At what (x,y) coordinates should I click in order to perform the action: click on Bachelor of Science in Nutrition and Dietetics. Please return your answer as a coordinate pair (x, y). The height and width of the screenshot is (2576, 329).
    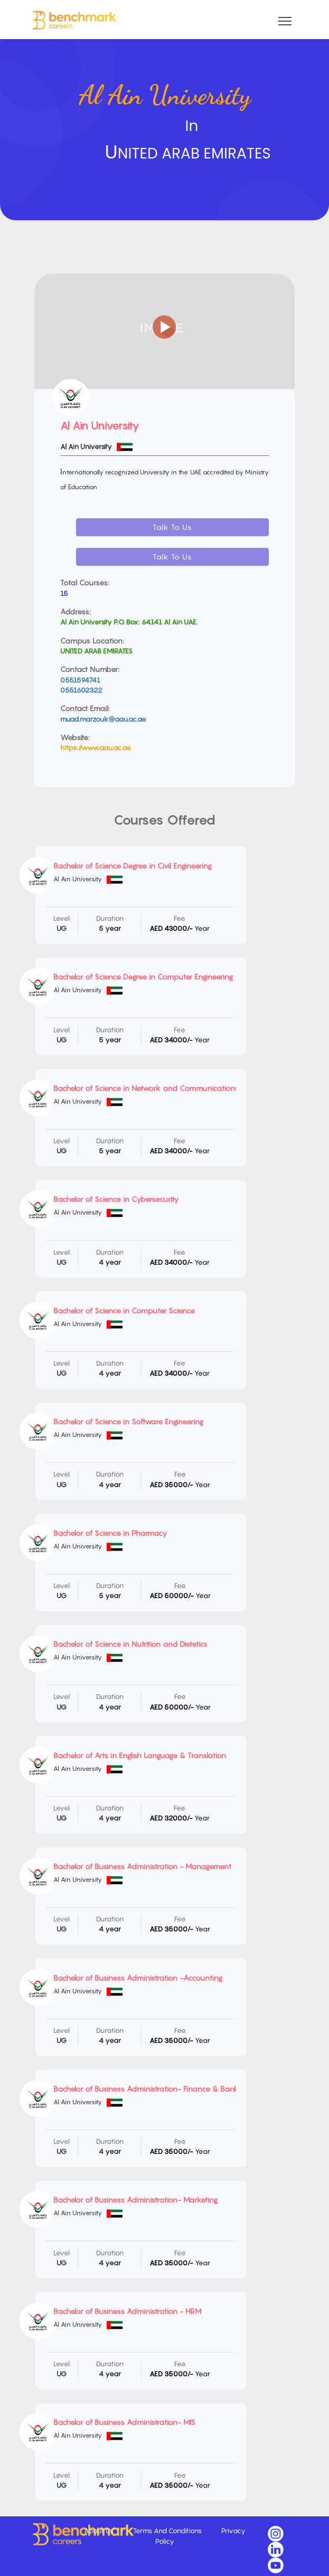
    Looking at the image, I should click on (130, 1643).